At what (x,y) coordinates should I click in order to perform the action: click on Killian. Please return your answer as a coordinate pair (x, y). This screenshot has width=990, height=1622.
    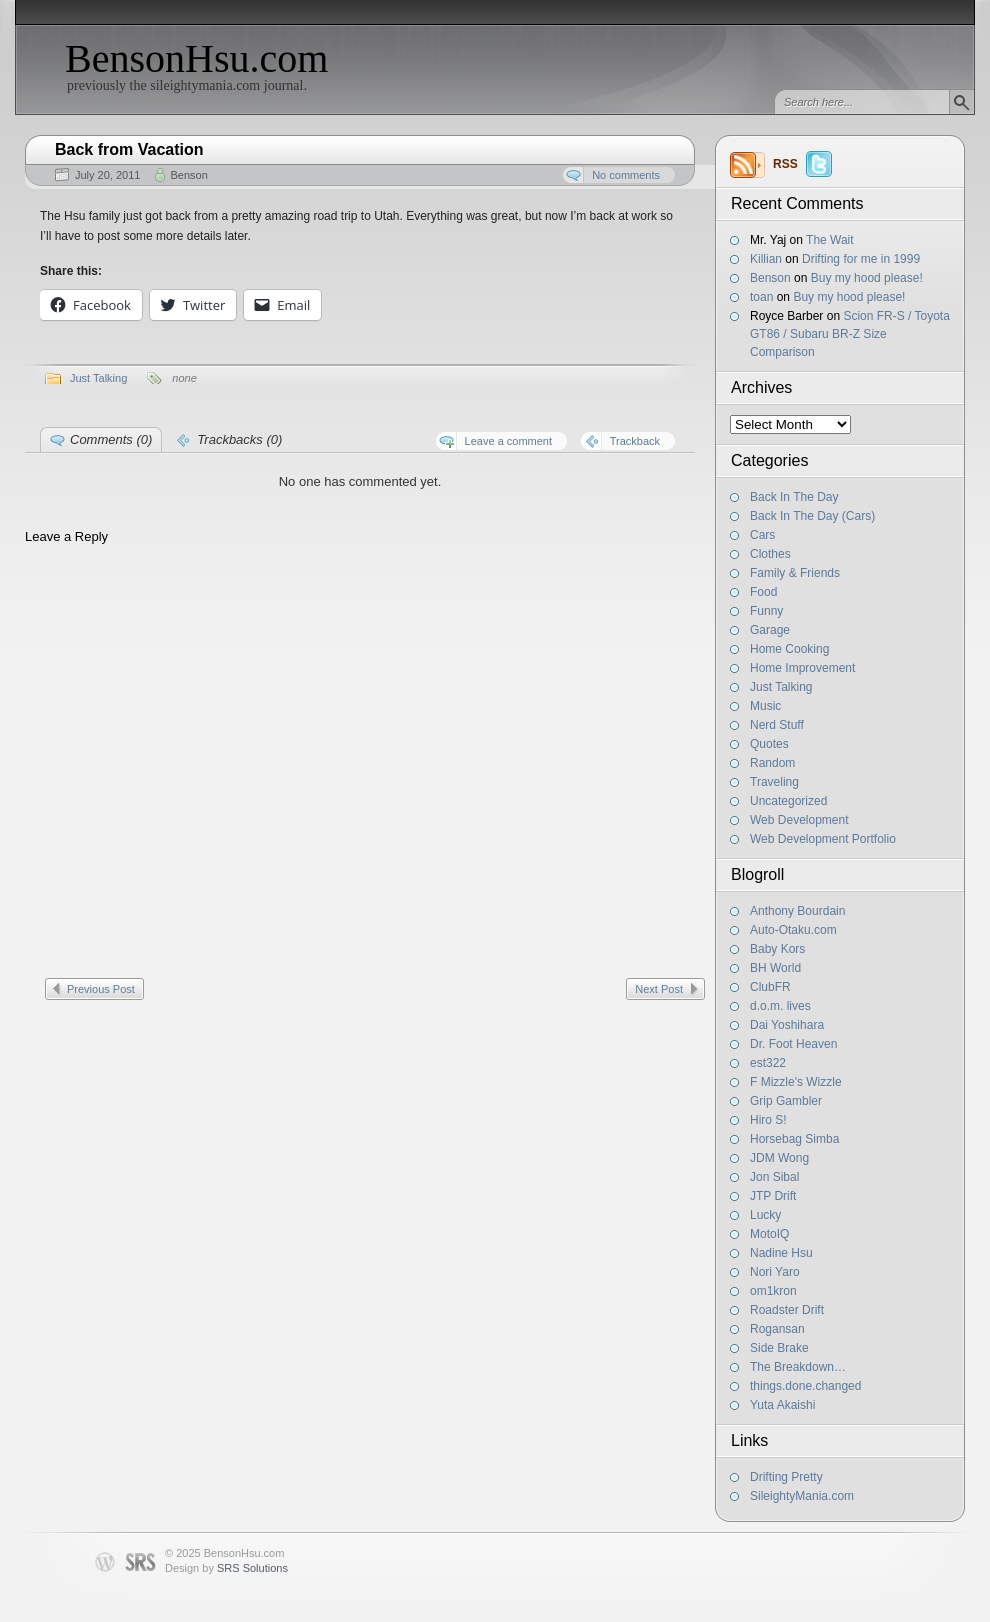
    Looking at the image, I should click on (766, 259).